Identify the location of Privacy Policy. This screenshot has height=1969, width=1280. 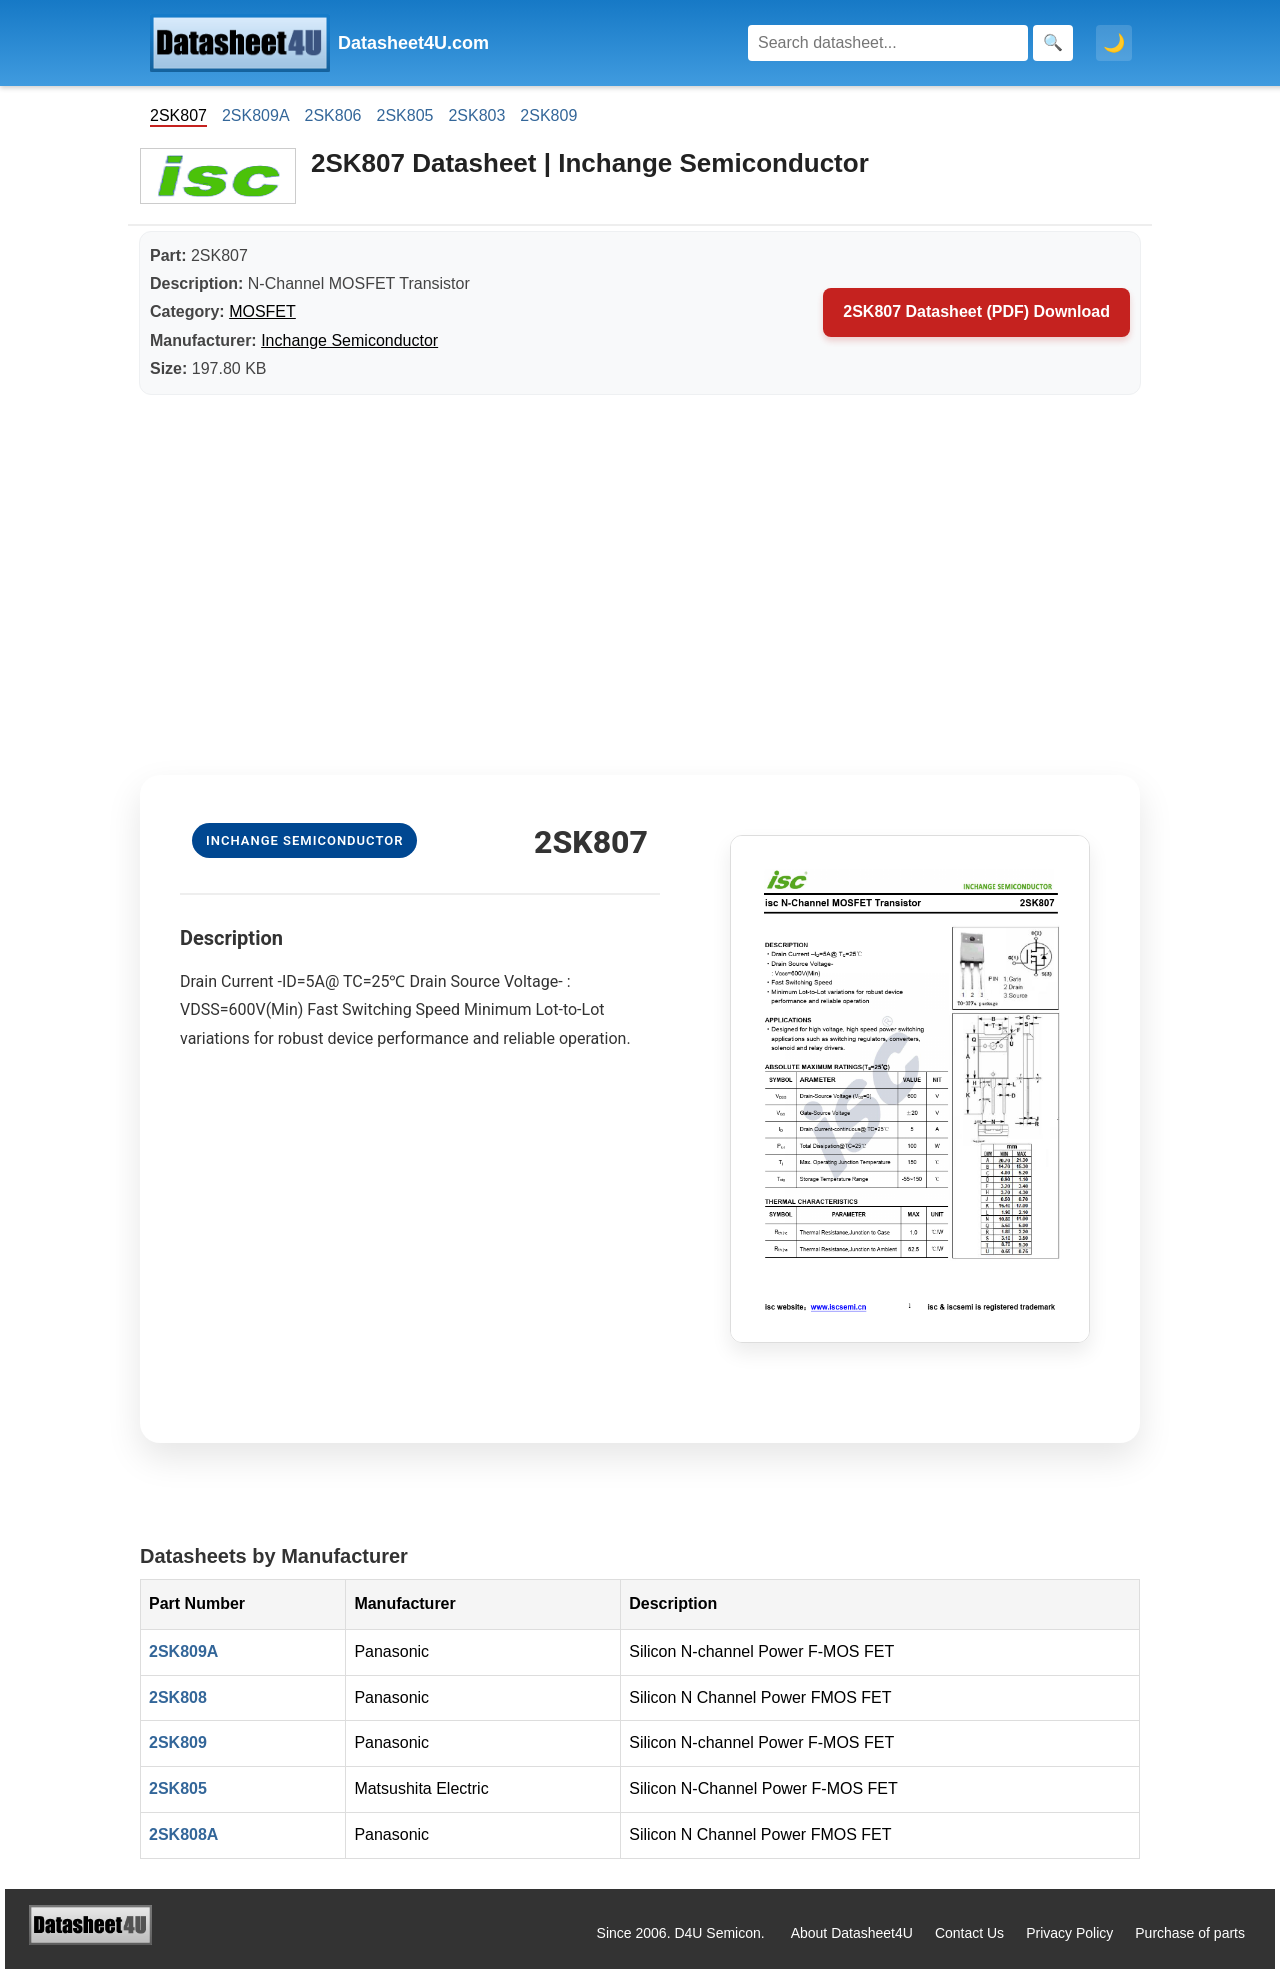
(1069, 1933).